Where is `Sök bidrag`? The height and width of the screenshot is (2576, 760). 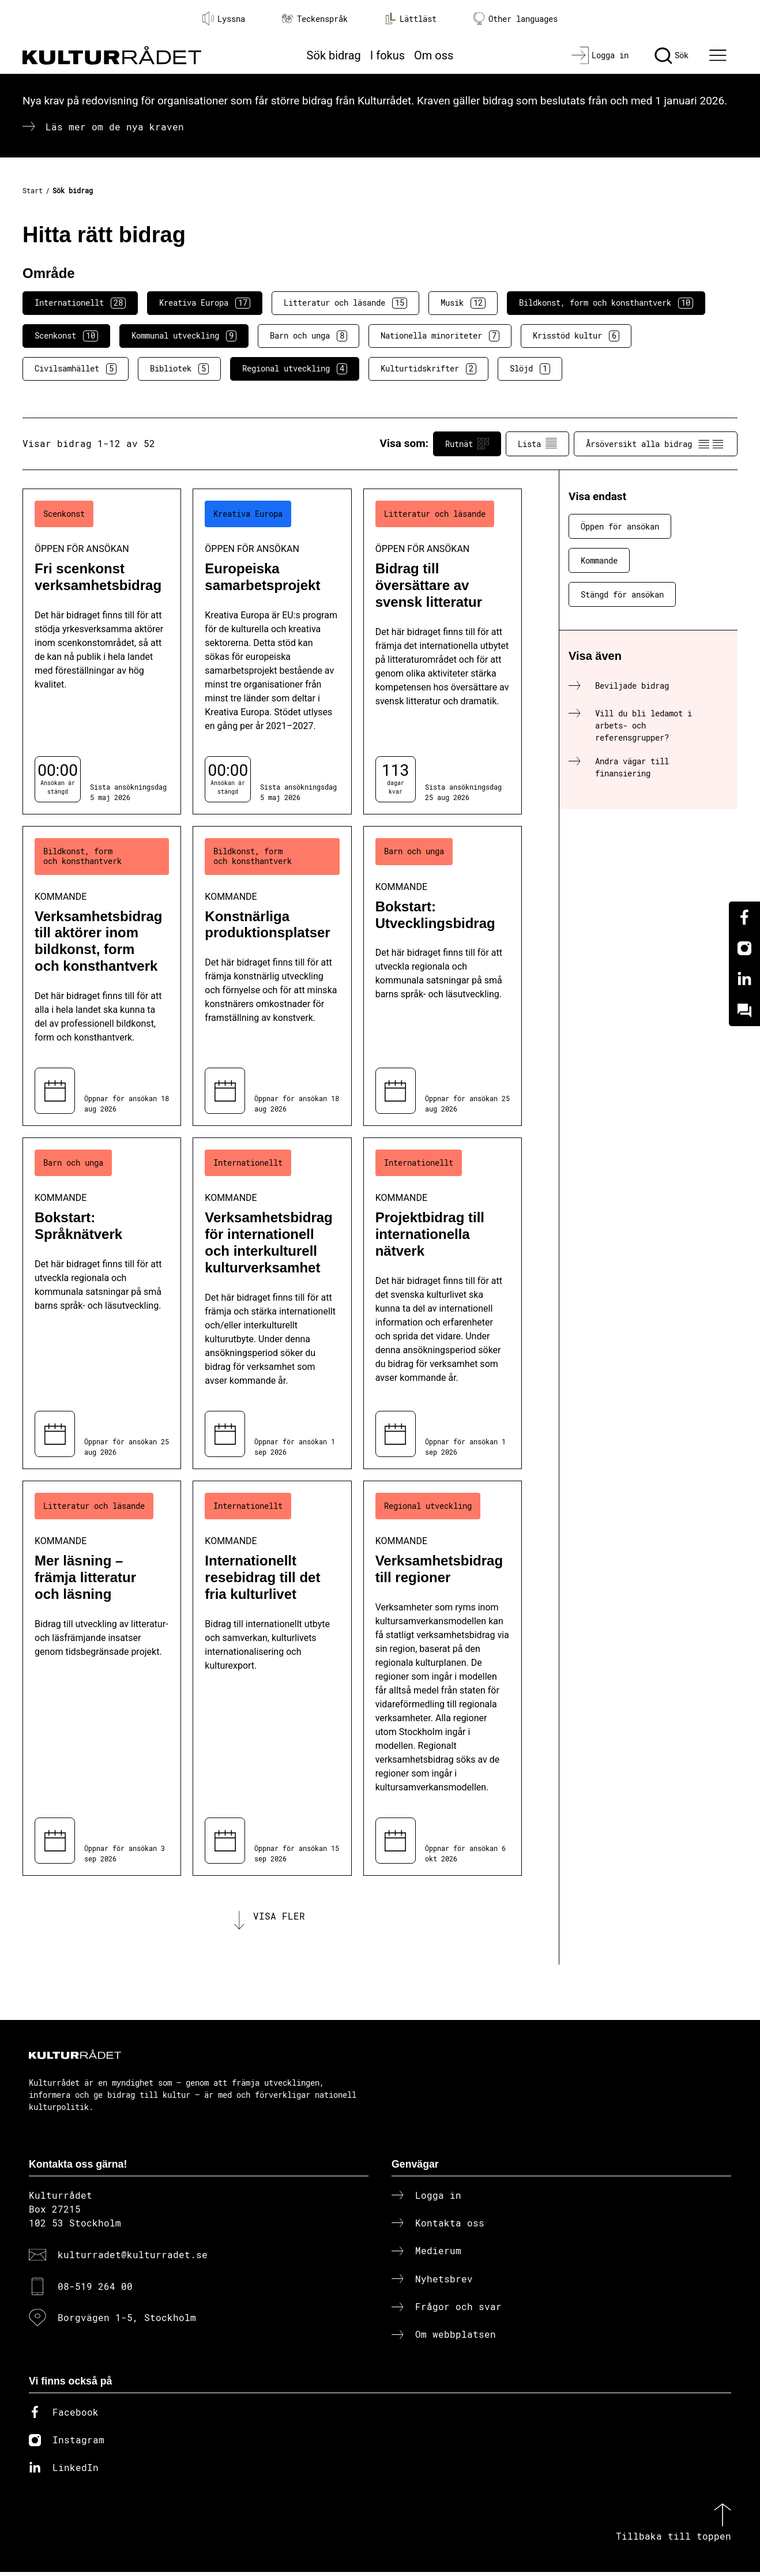 Sök bidrag is located at coordinates (334, 55).